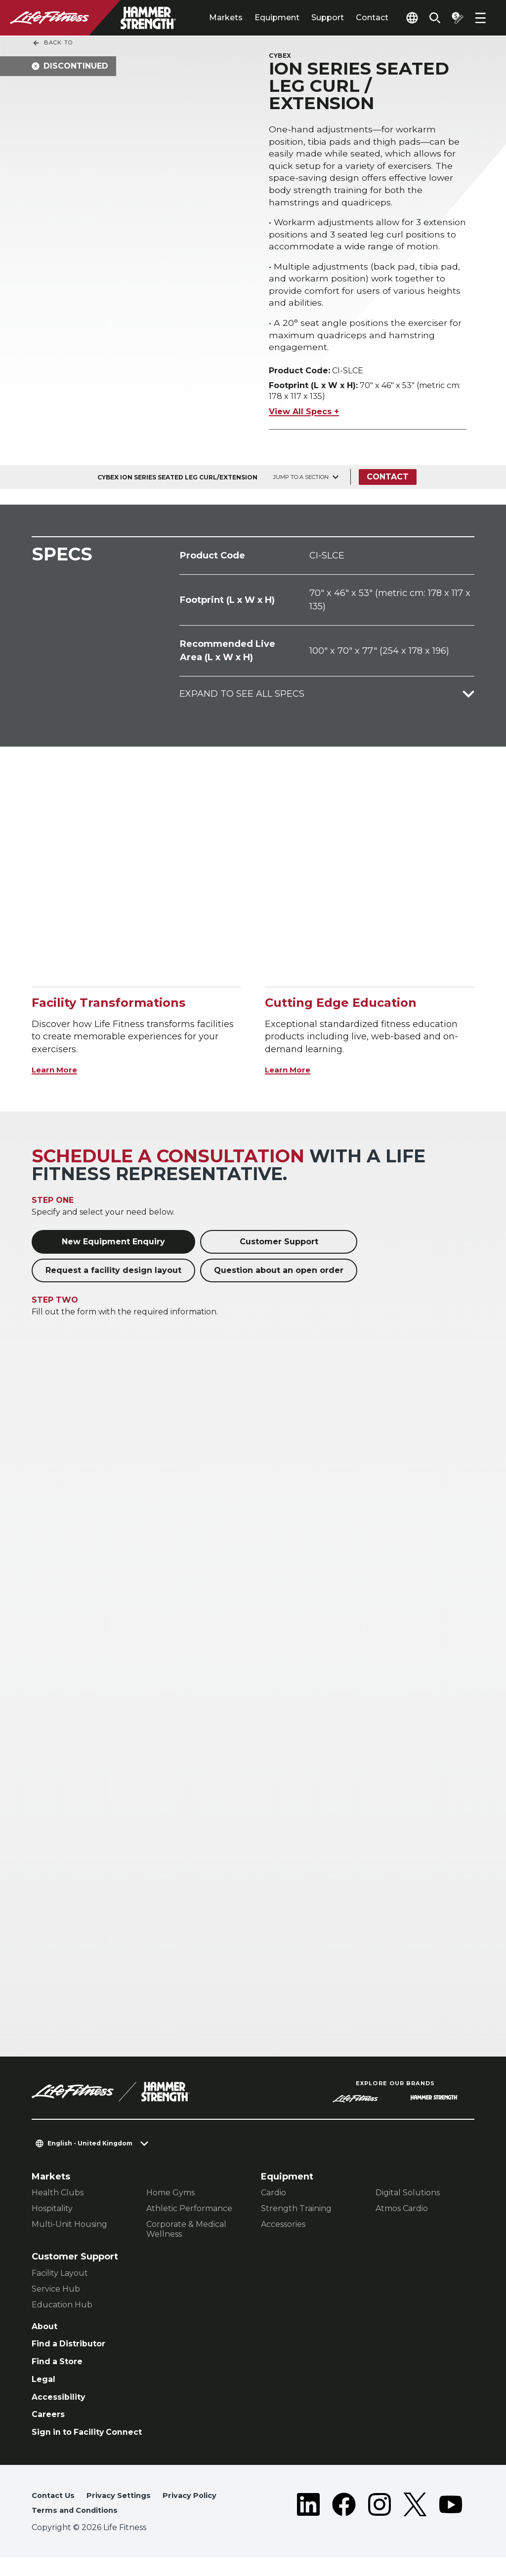 The width and height of the screenshot is (506, 2576). I want to click on Atmos Cardio, so click(402, 2215).